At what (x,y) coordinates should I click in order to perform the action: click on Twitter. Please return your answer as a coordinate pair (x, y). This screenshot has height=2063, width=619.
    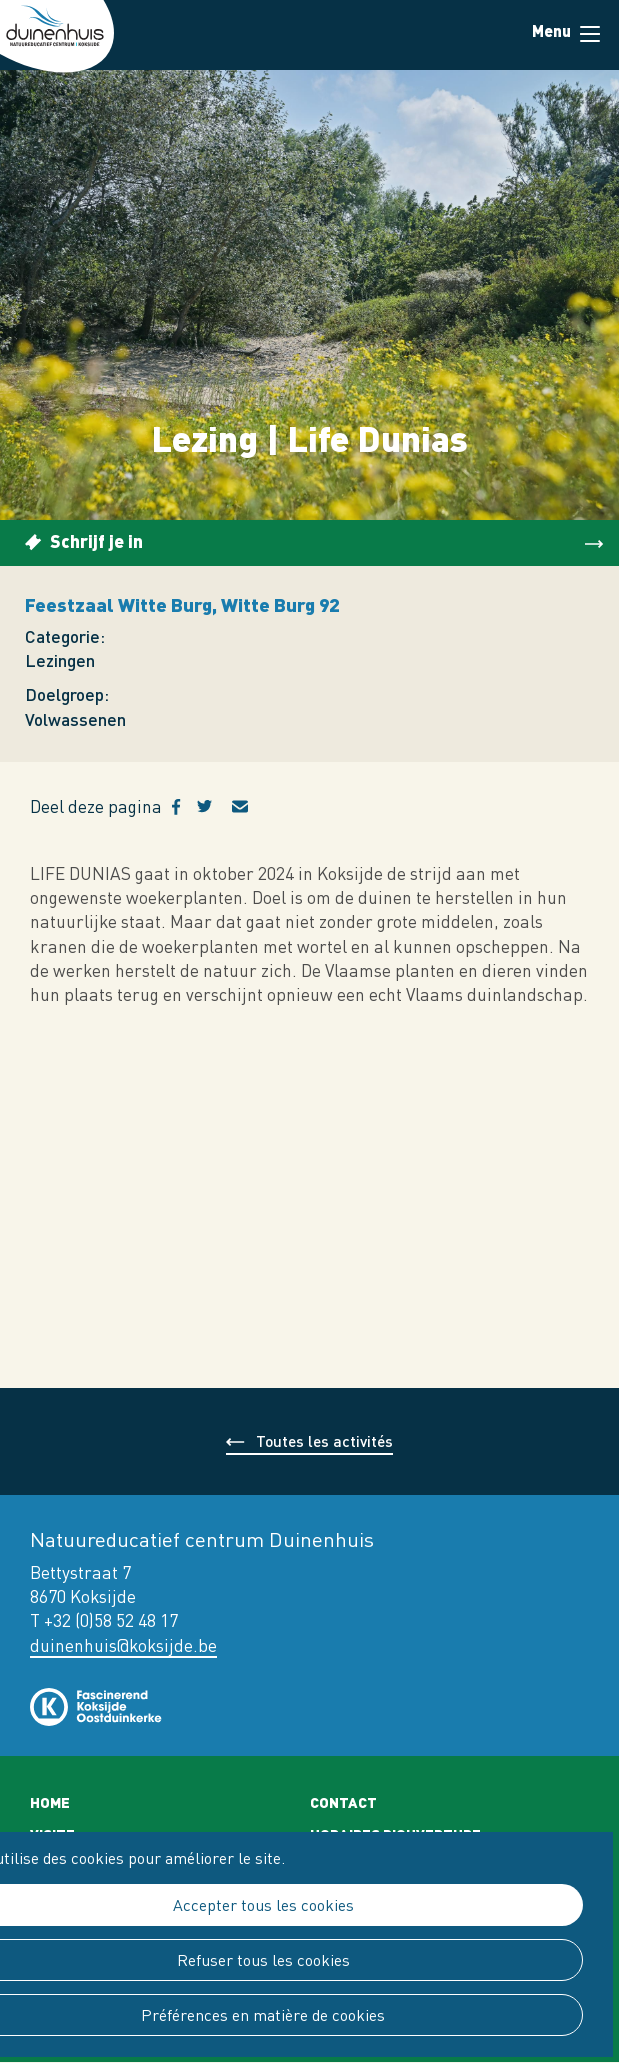
    Looking at the image, I should click on (214, 807).